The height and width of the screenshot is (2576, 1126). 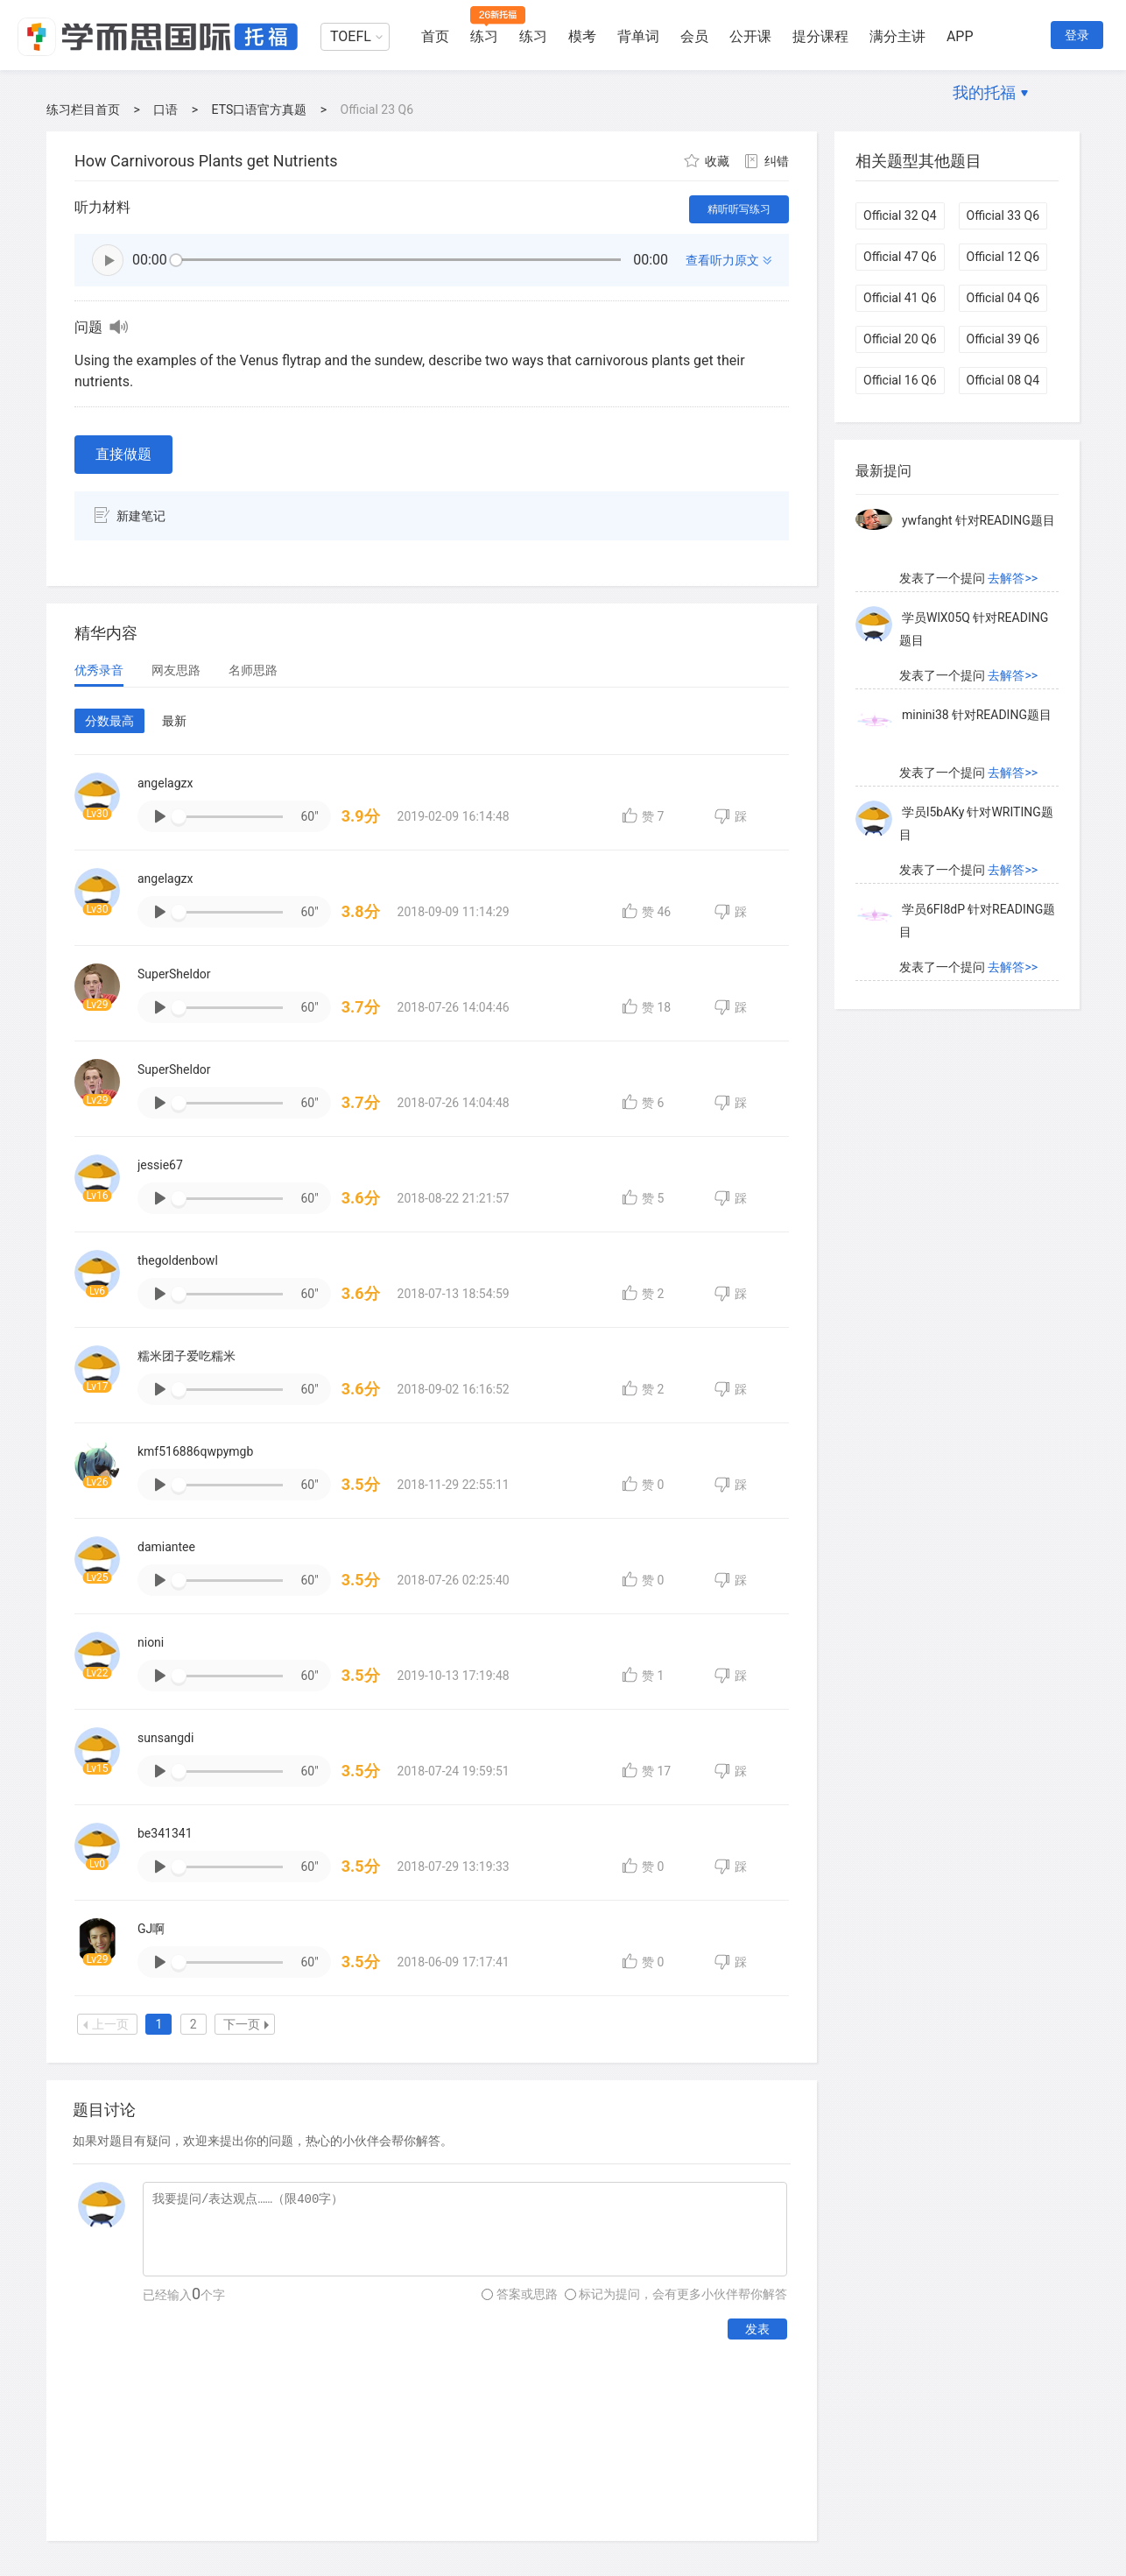 I want to click on 播放, so click(x=107, y=260).